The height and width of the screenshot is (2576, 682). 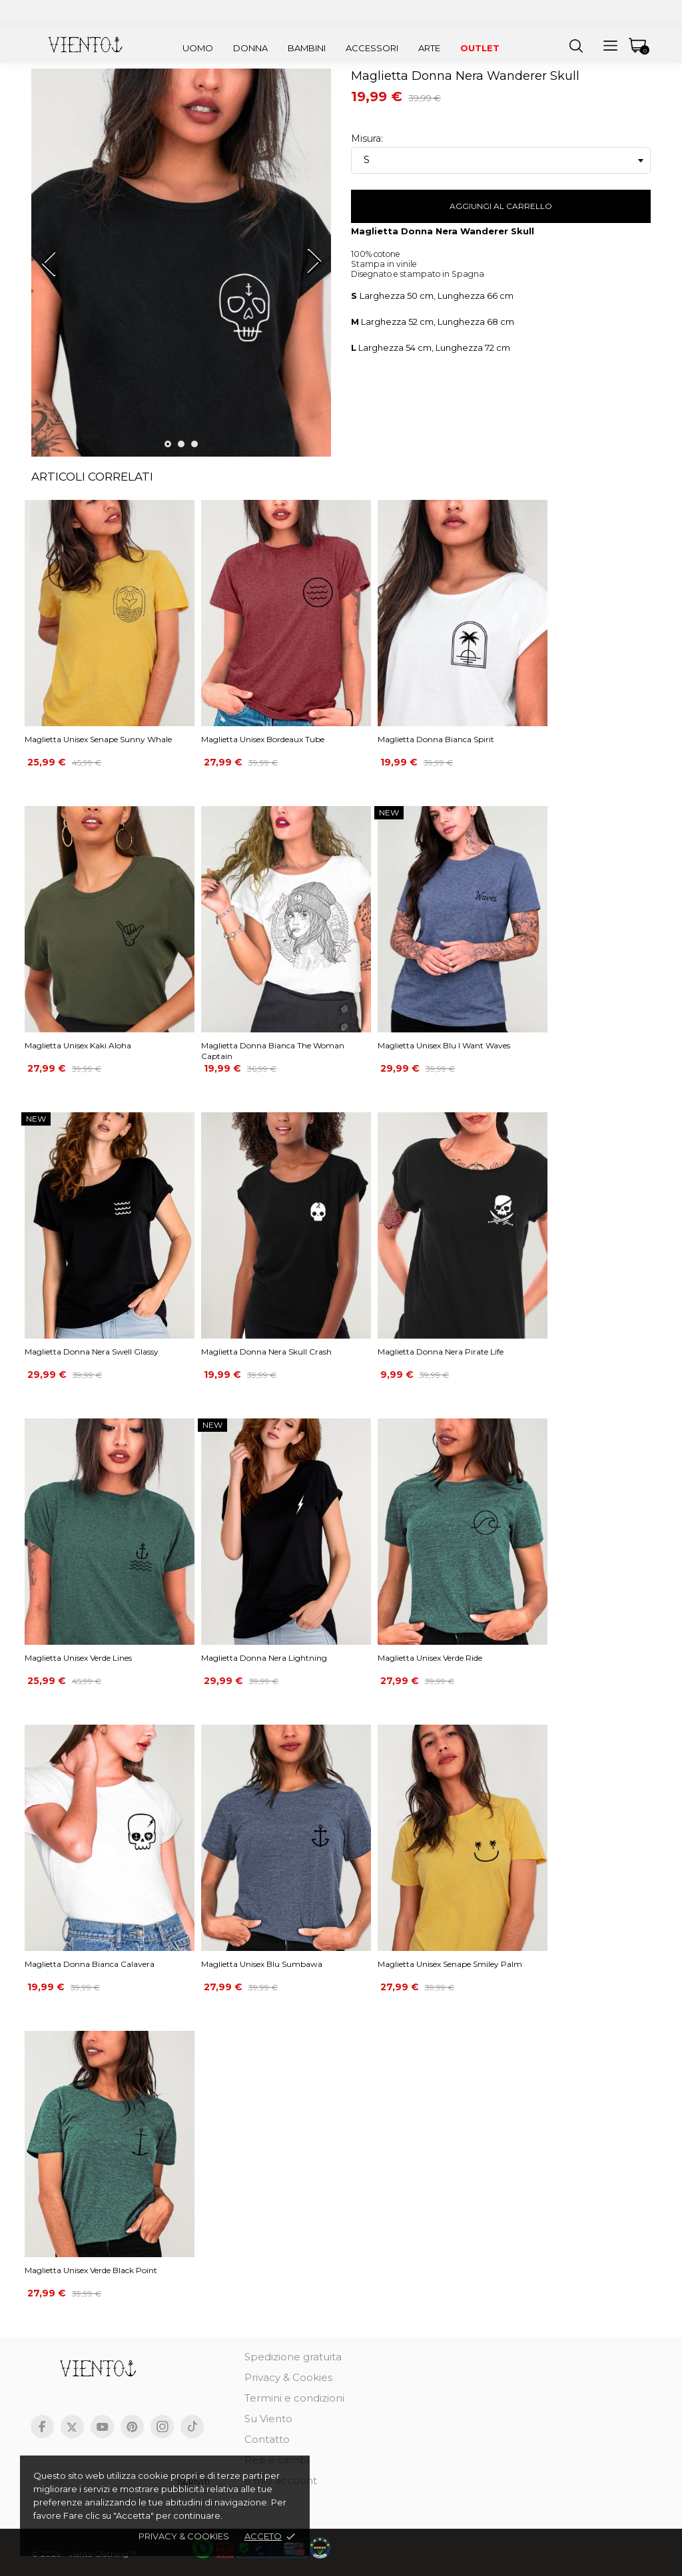 I want to click on Termini e condizioni, so click(x=294, y=2398).